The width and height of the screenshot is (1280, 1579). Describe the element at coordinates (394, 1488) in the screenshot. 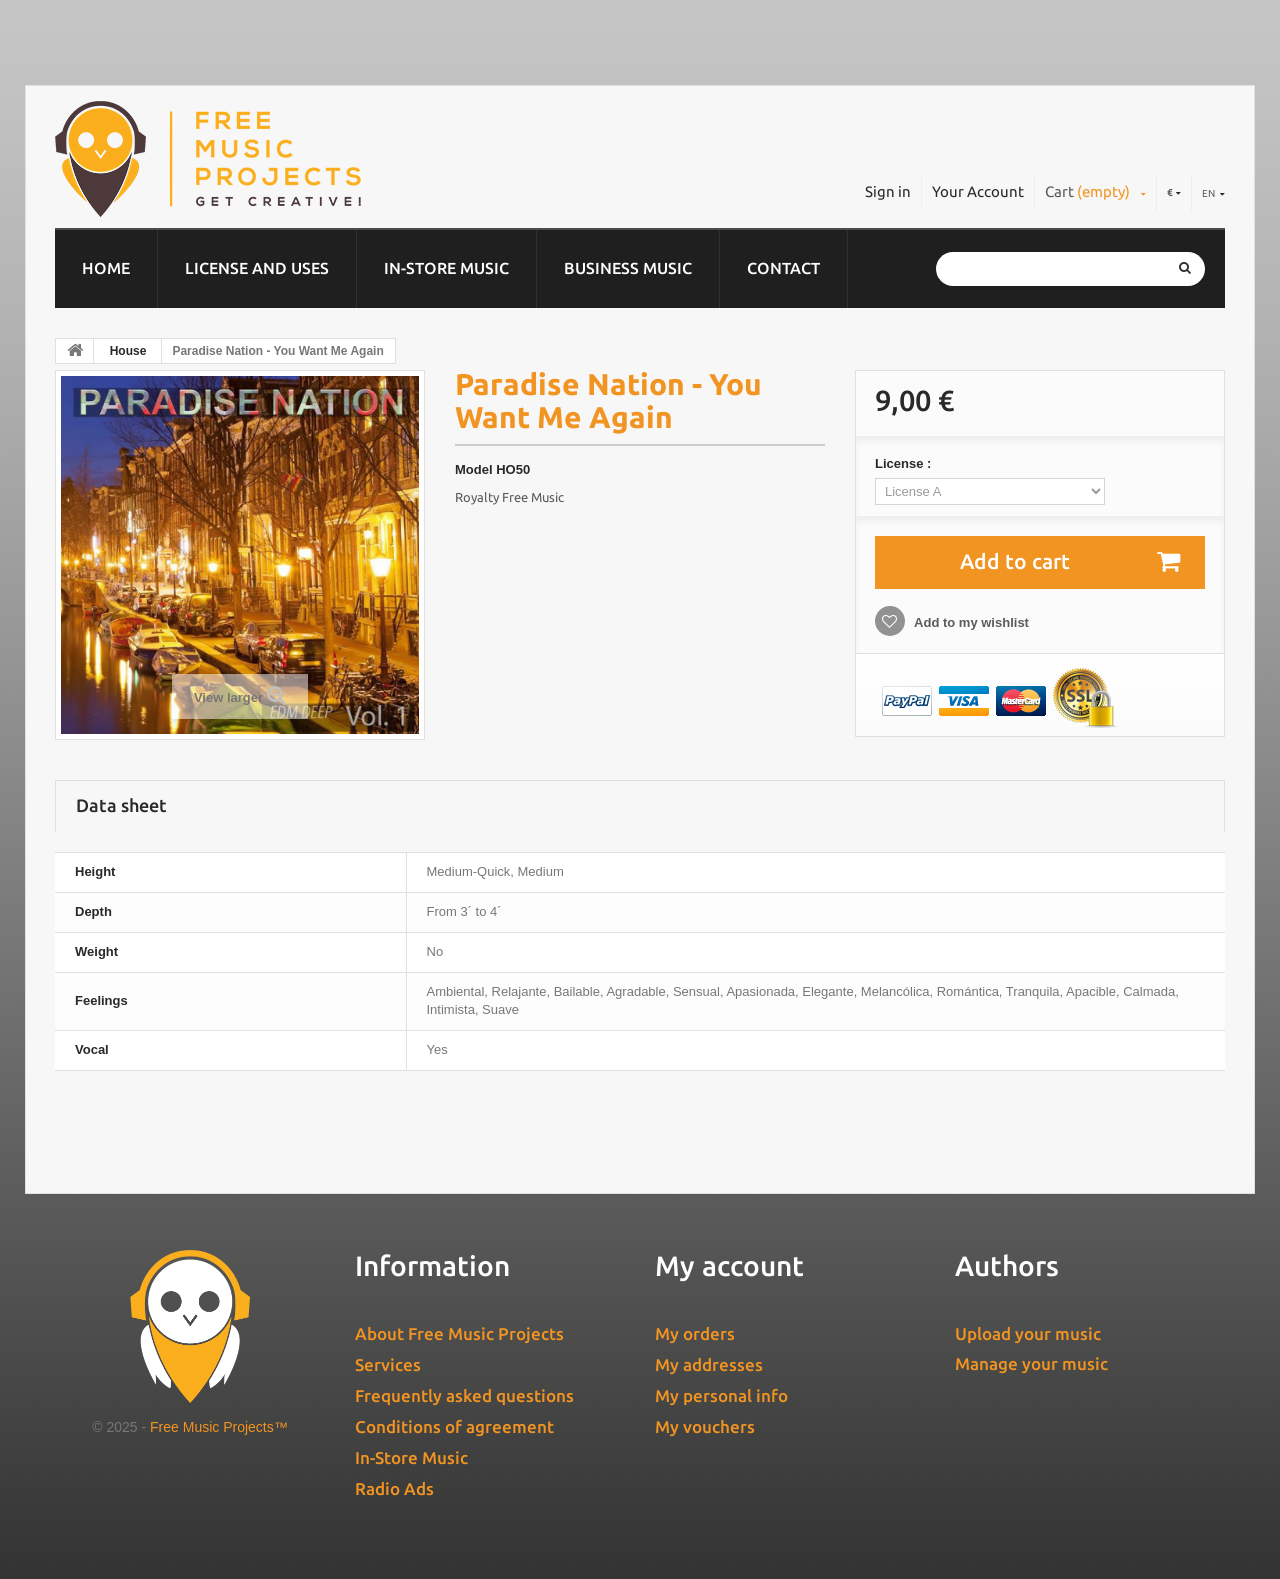

I see `Radio Ads` at that location.